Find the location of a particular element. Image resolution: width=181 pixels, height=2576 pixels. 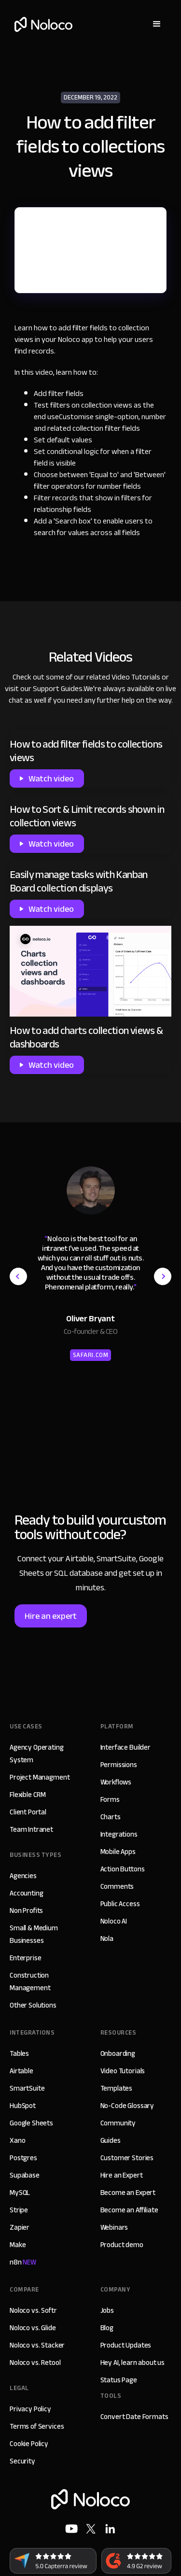

Interface Builder is located at coordinates (125, 1747).